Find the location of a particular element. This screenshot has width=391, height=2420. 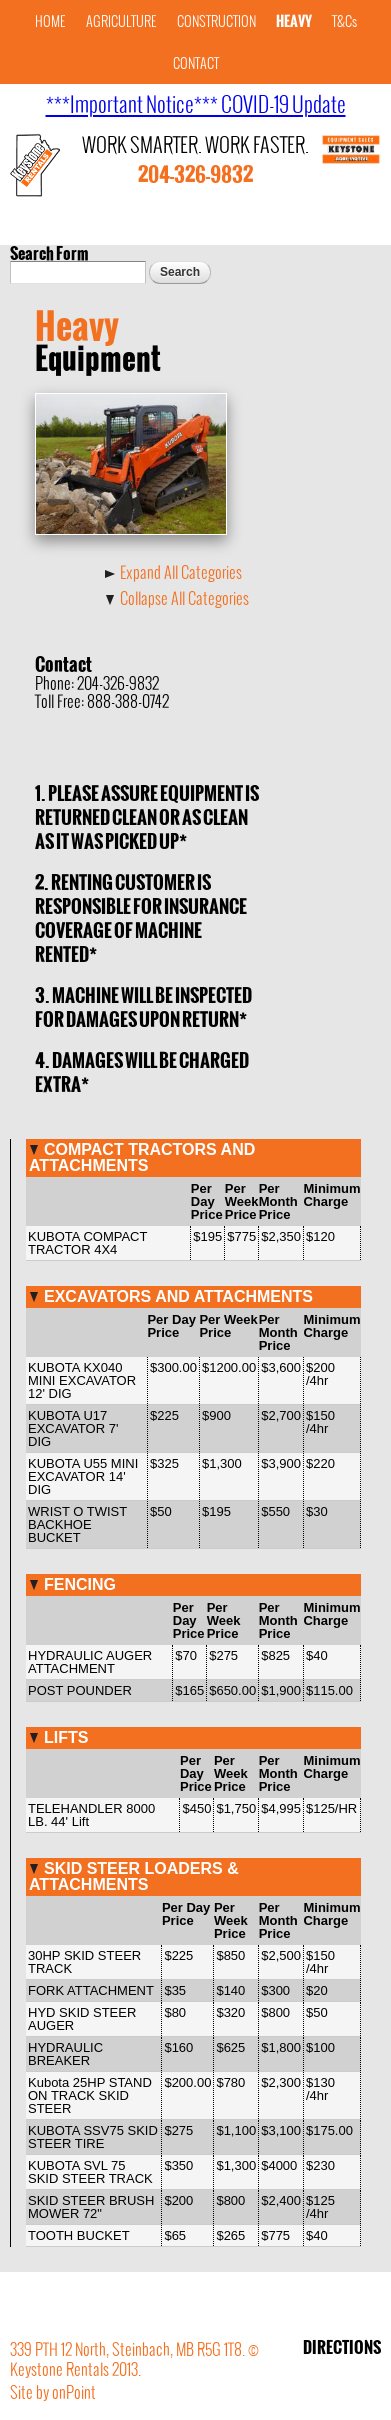

204-326-9832 is located at coordinates (195, 175).